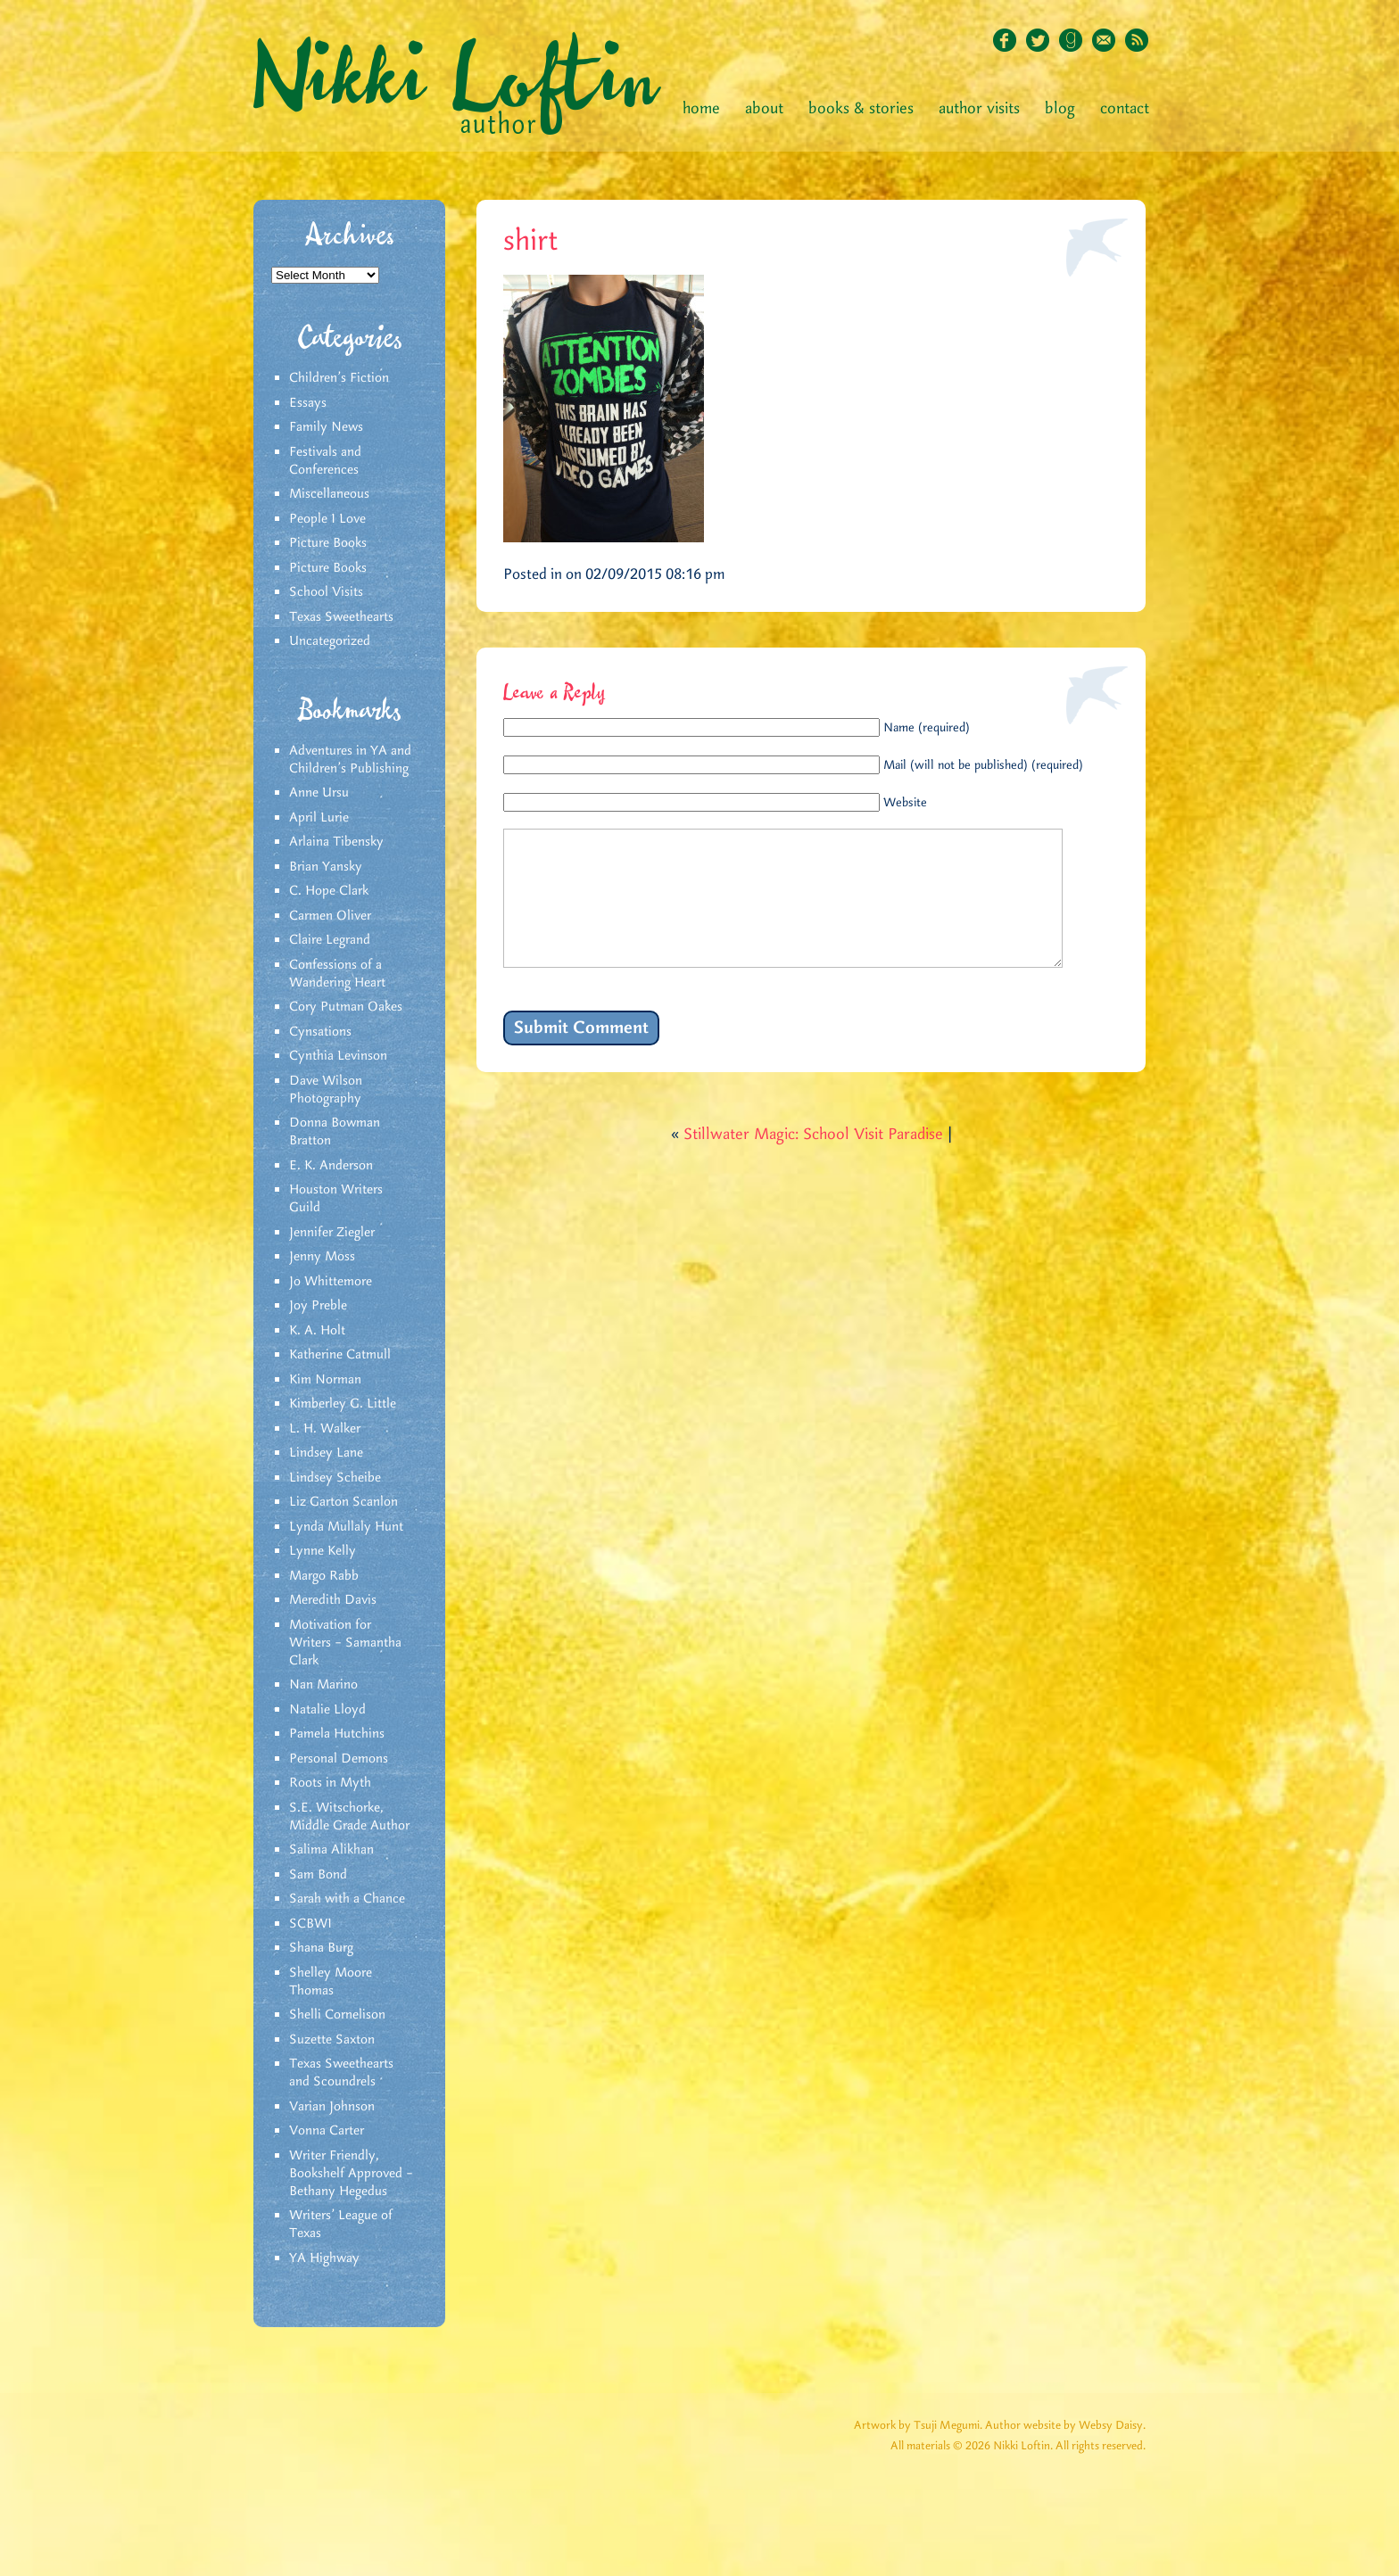 The image size is (1399, 2576). I want to click on Roots in Myth, so click(330, 1783).